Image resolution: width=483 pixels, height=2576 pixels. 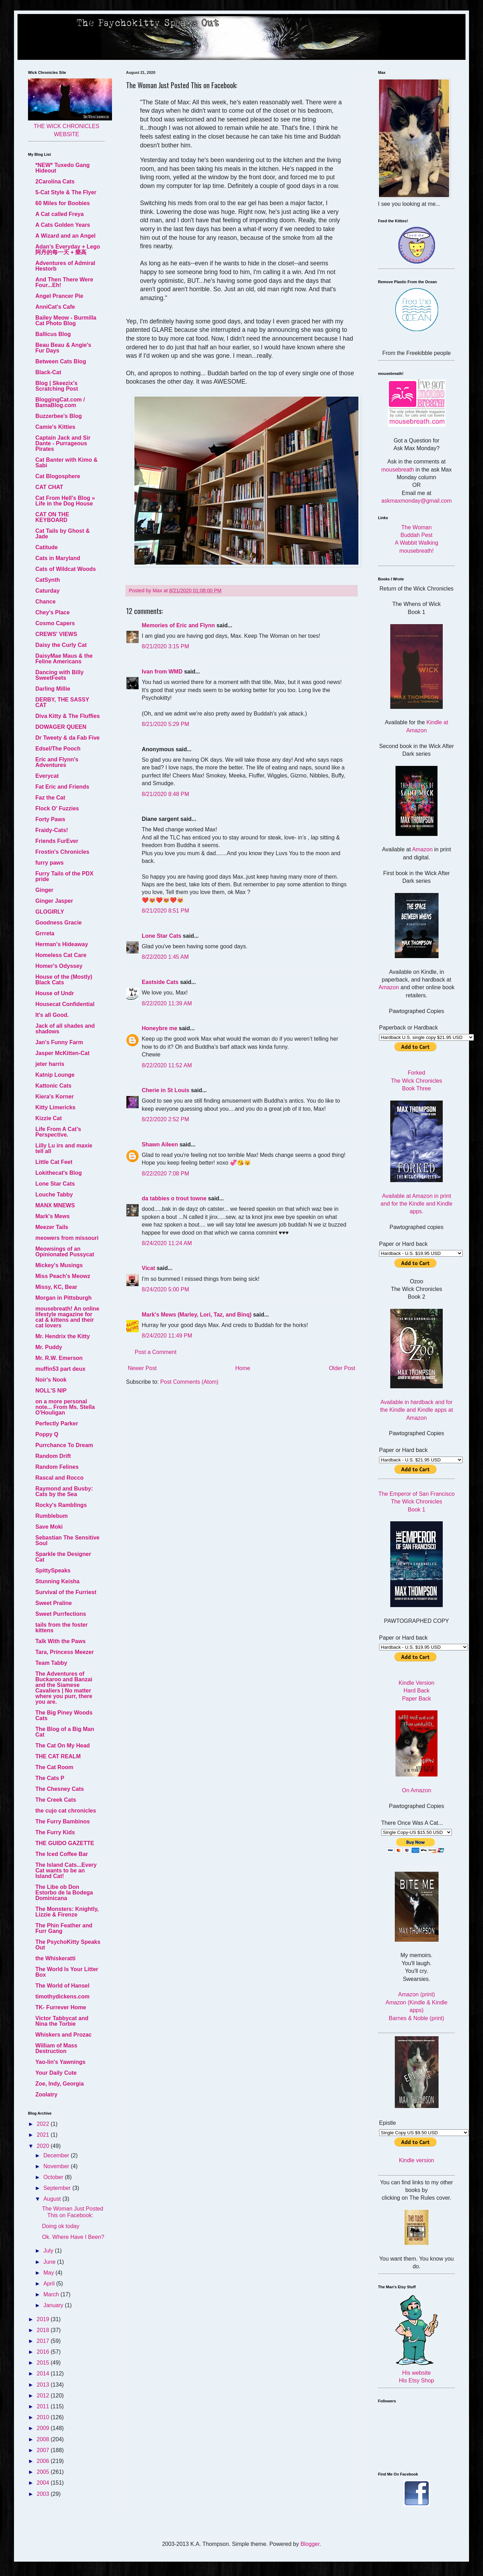 I want to click on 8/21/2020 8:48 PM, so click(x=165, y=794).